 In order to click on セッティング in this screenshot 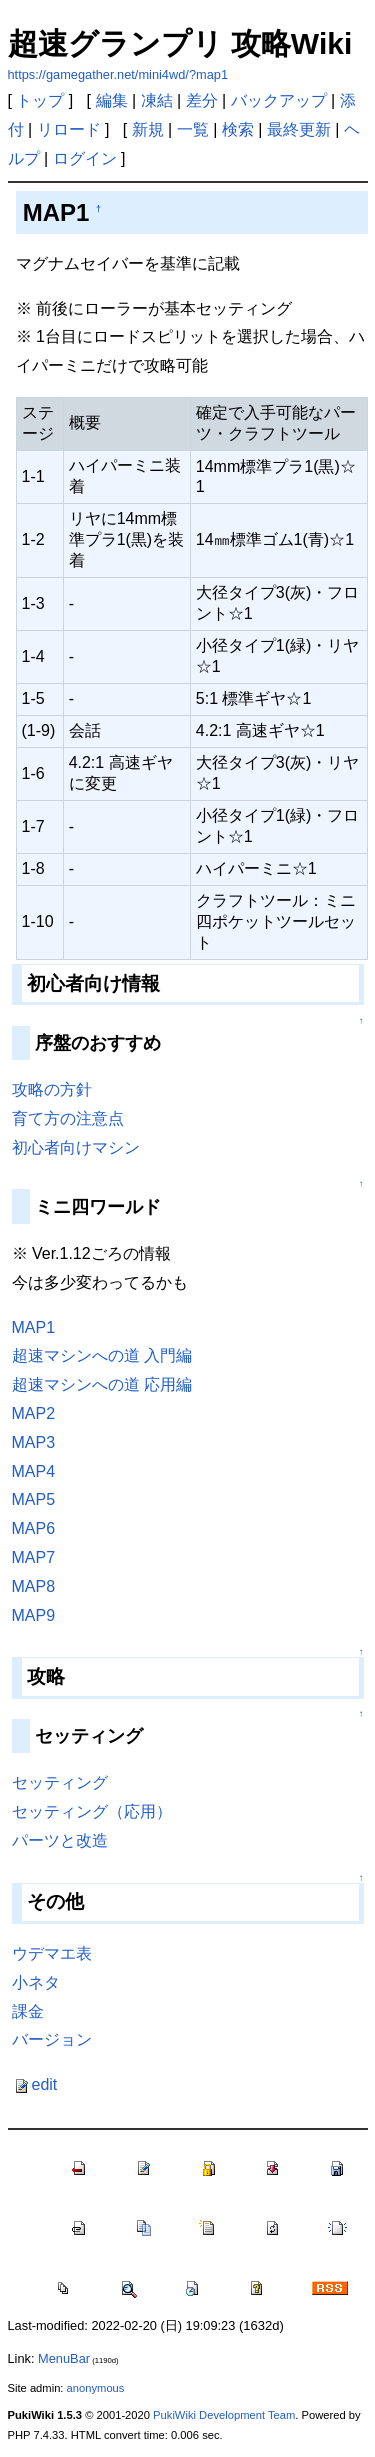, I will do `click(60, 1782)`.